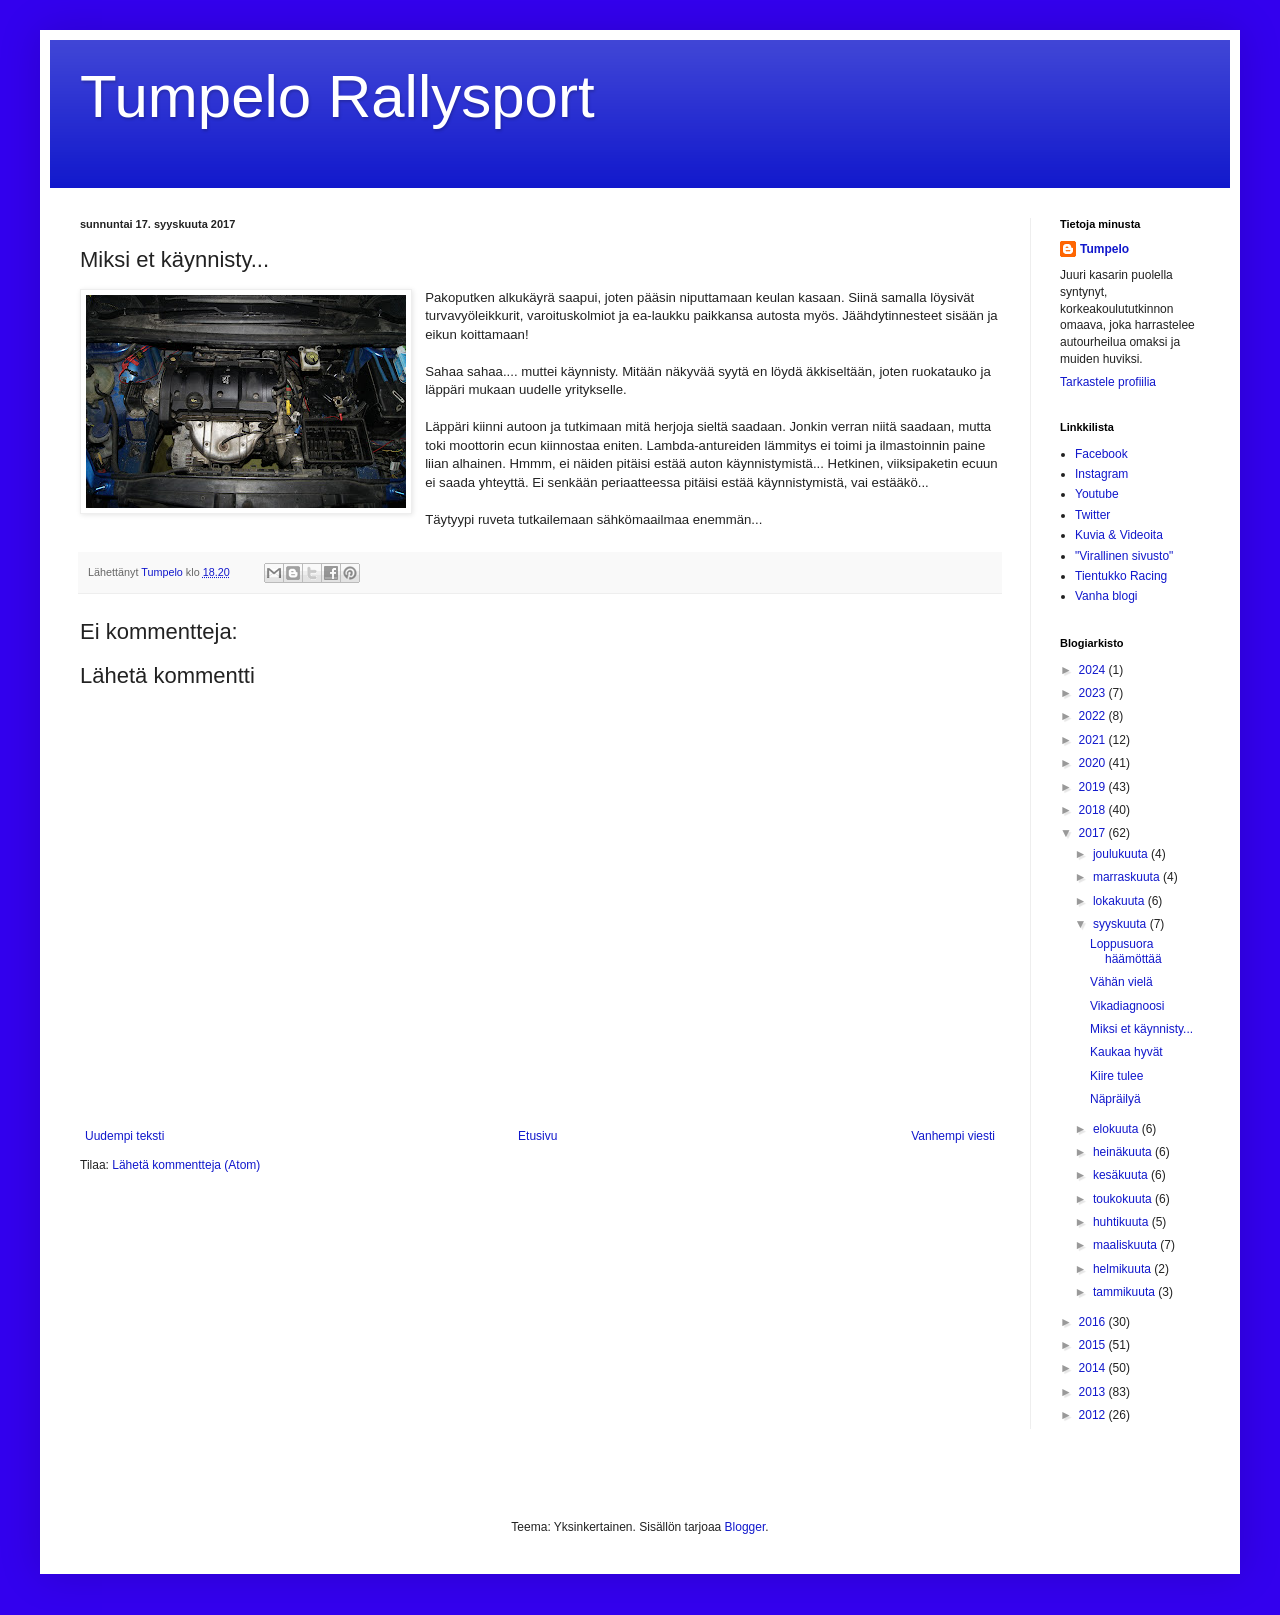  What do you see at coordinates (953, 1136) in the screenshot?
I see `Vanhempi viesti` at bounding box center [953, 1136].